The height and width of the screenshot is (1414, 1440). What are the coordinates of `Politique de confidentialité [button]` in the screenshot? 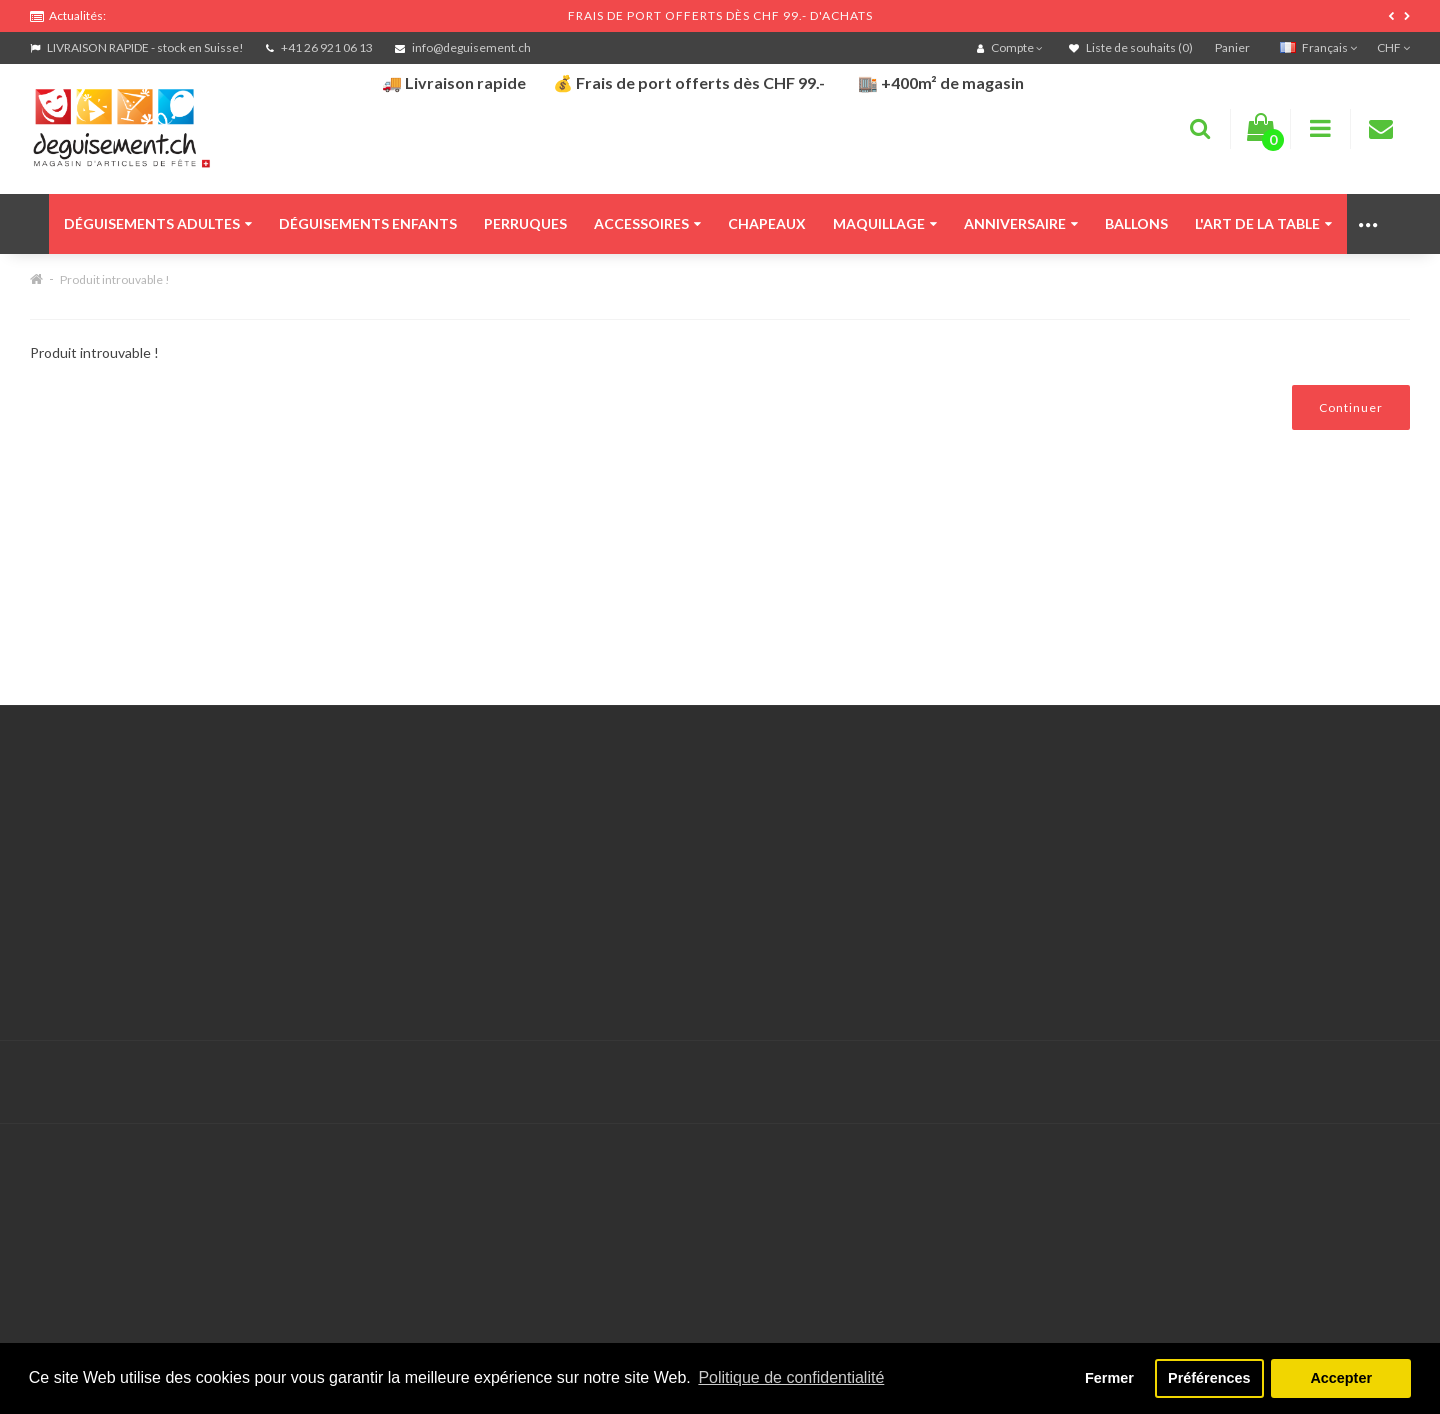 It's located at (791, 1377).